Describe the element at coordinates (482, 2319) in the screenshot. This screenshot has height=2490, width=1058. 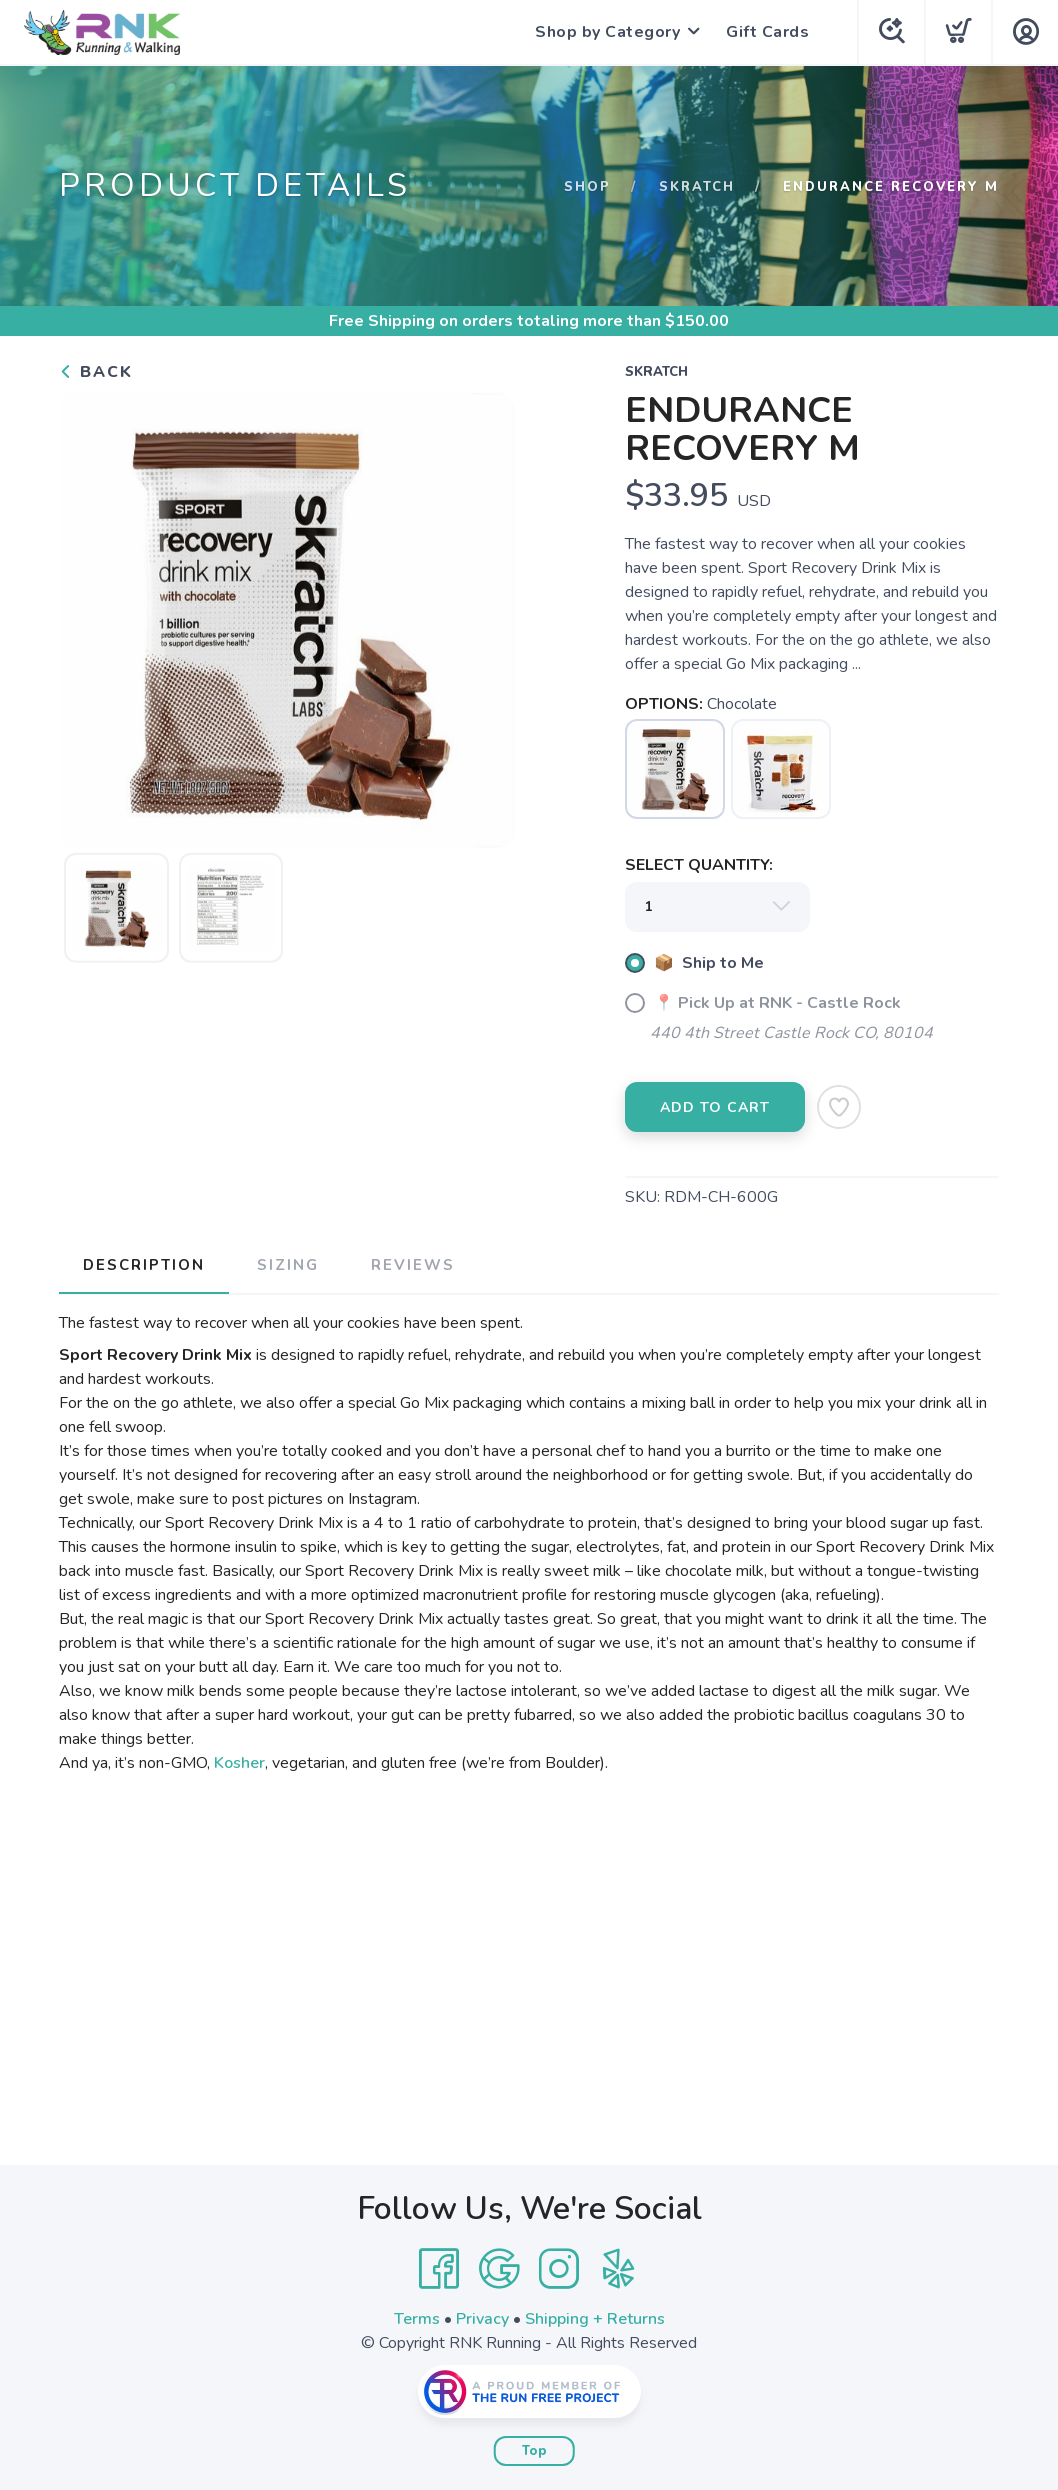
I see `Privacy` at that location.